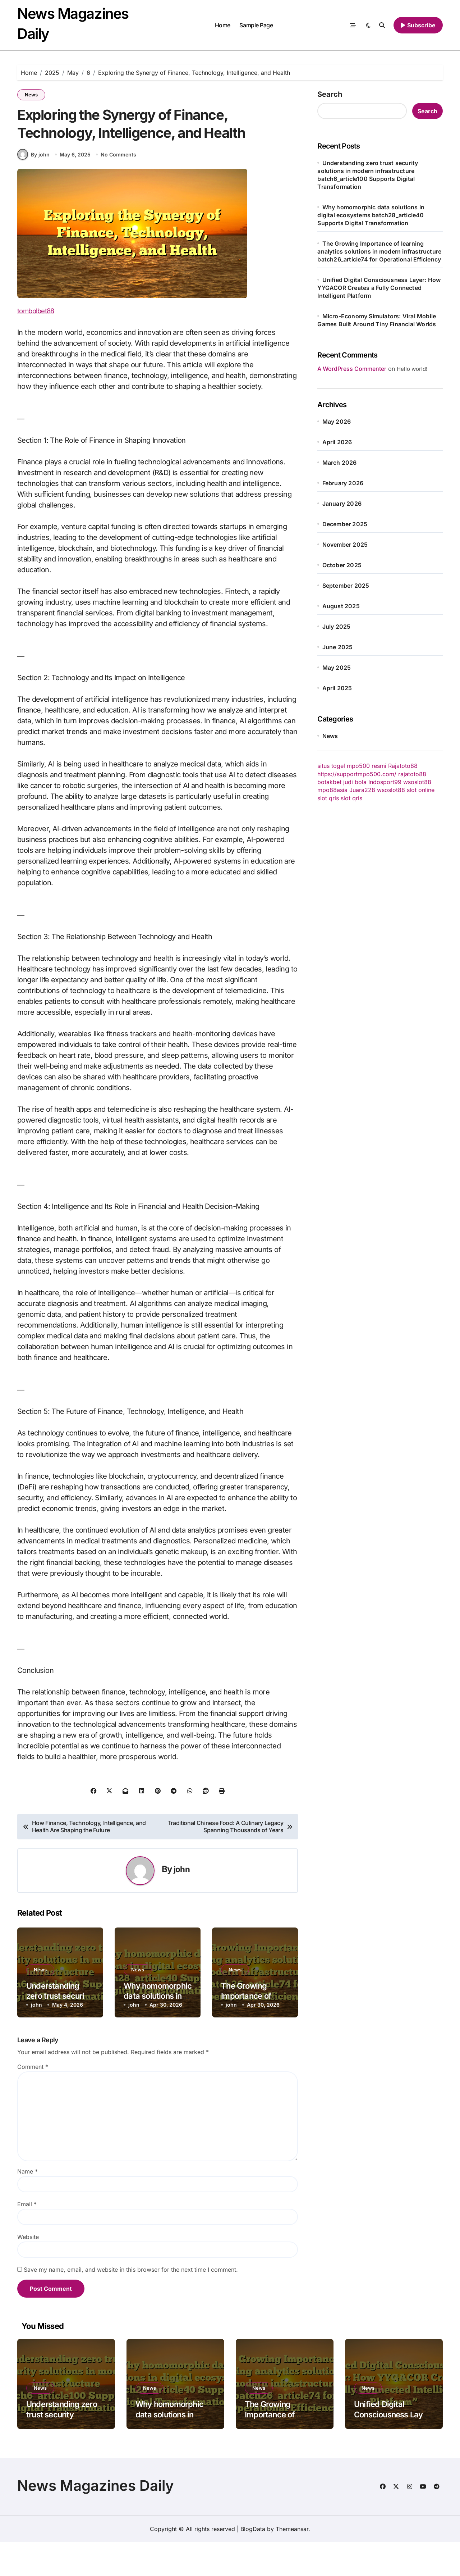 The width and height of the screenshot is (460, 2576). I want to click on August 2025, so click(341, 606).